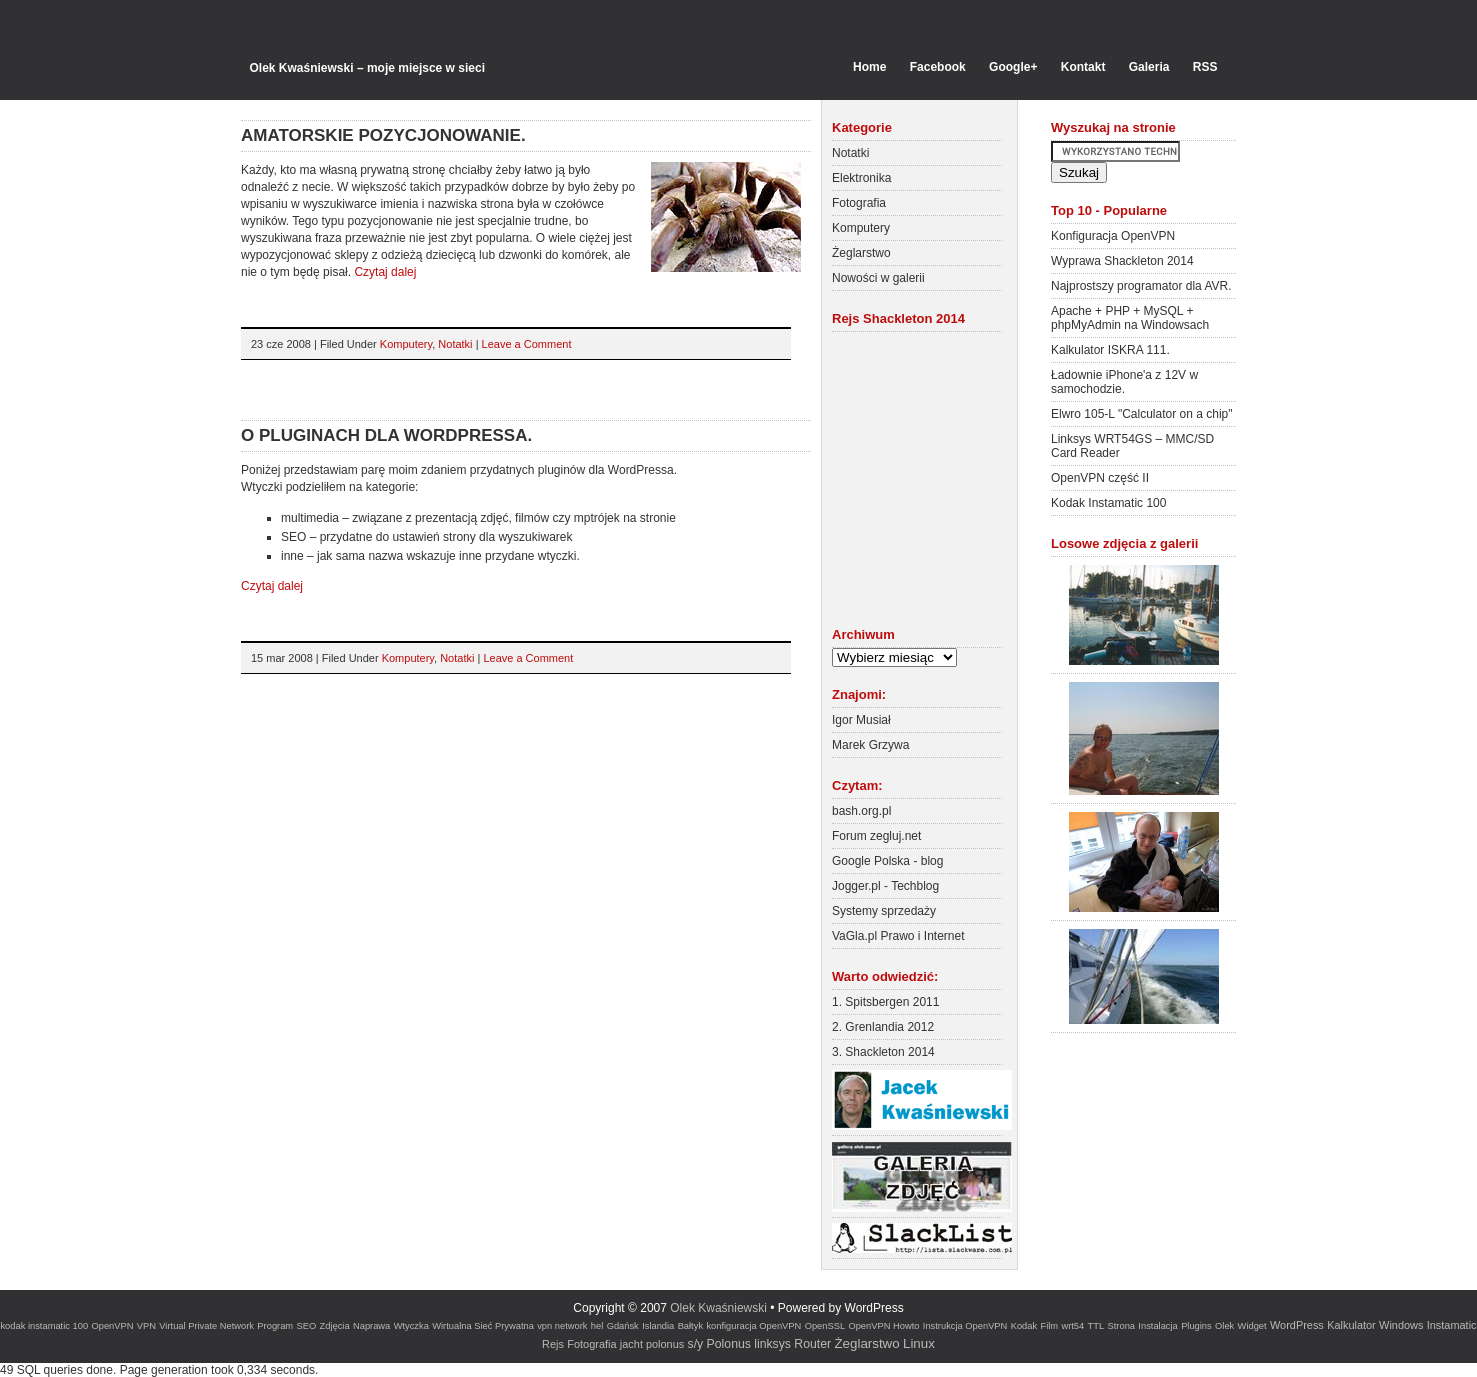 The image size is (1477, 1377). Describe the element at coordinates (1024, 1326) in the screenshot. I see `Kodak` at that location.